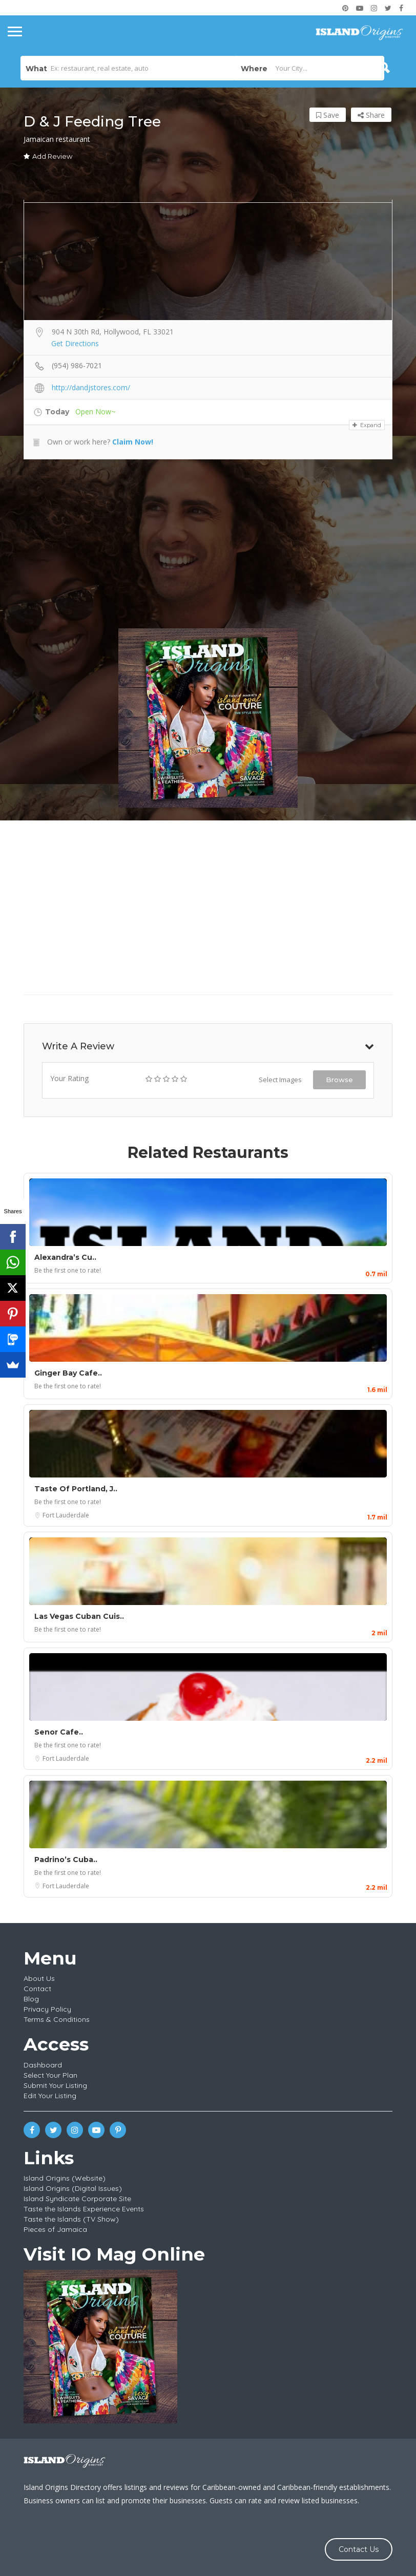 This screenshot has width=416, height=2576. Describe the element at coordinates (77, 2198) in the screenshot. I see `Island Syndicate Corporate Site` at that location.